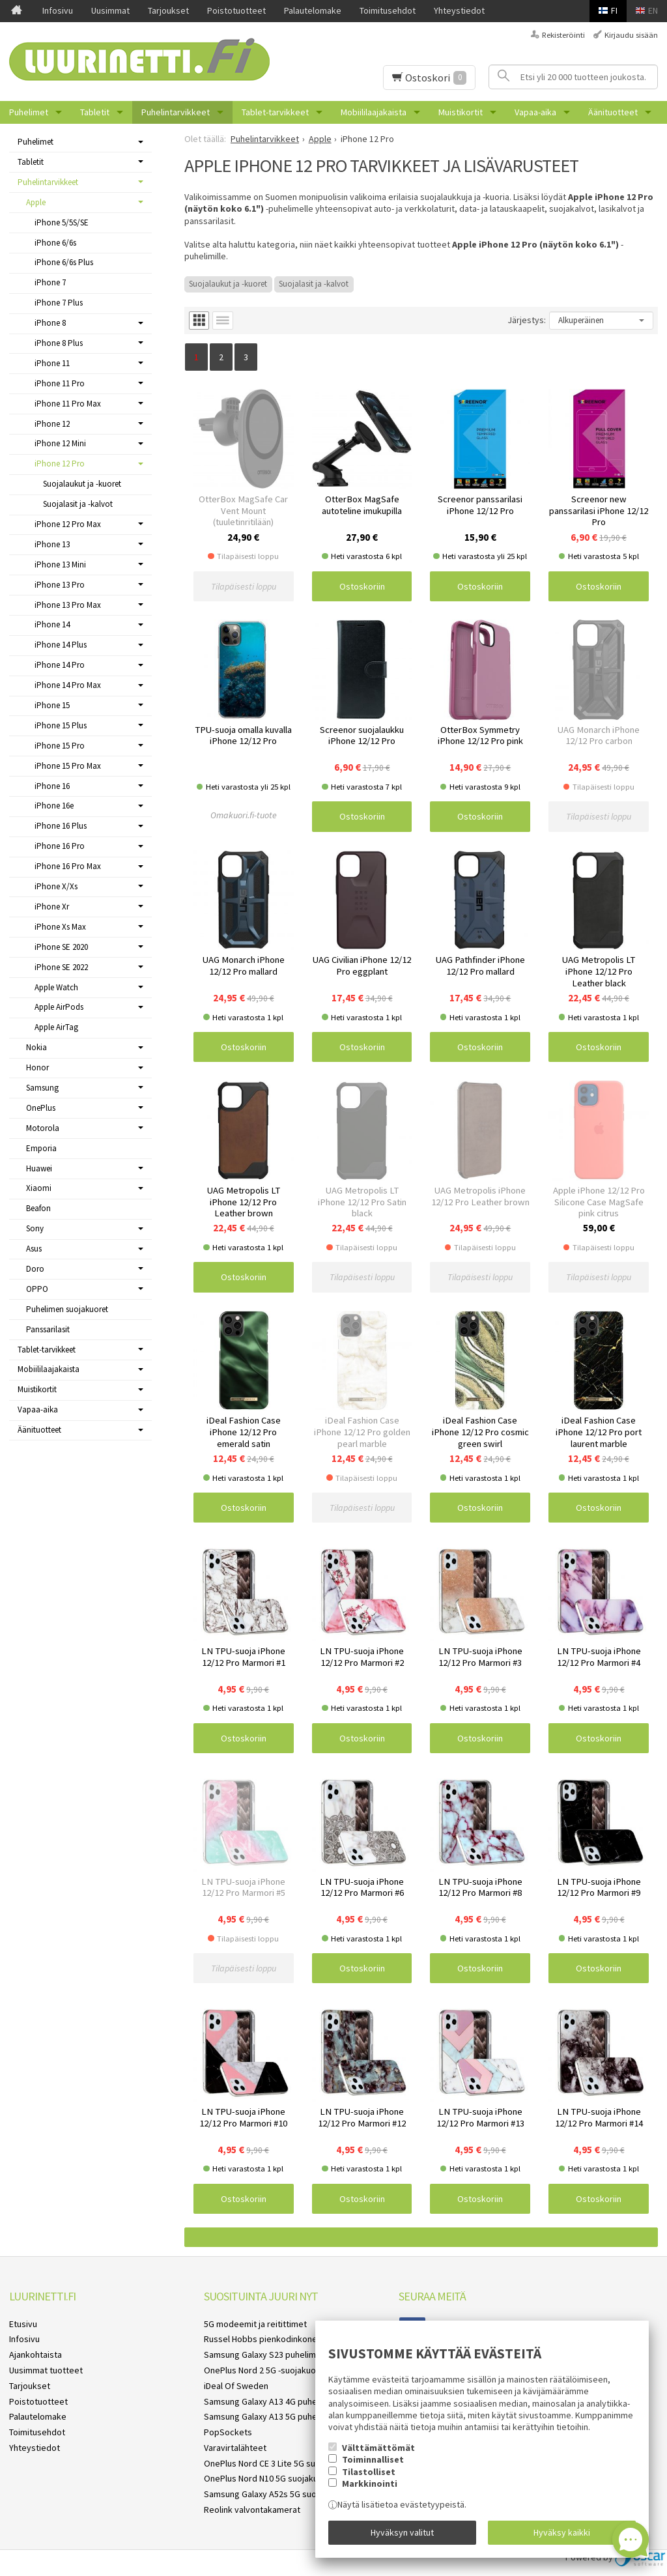 The image size is (667, 2576). I want to click on Välttämättömät, so click(378, 2448).